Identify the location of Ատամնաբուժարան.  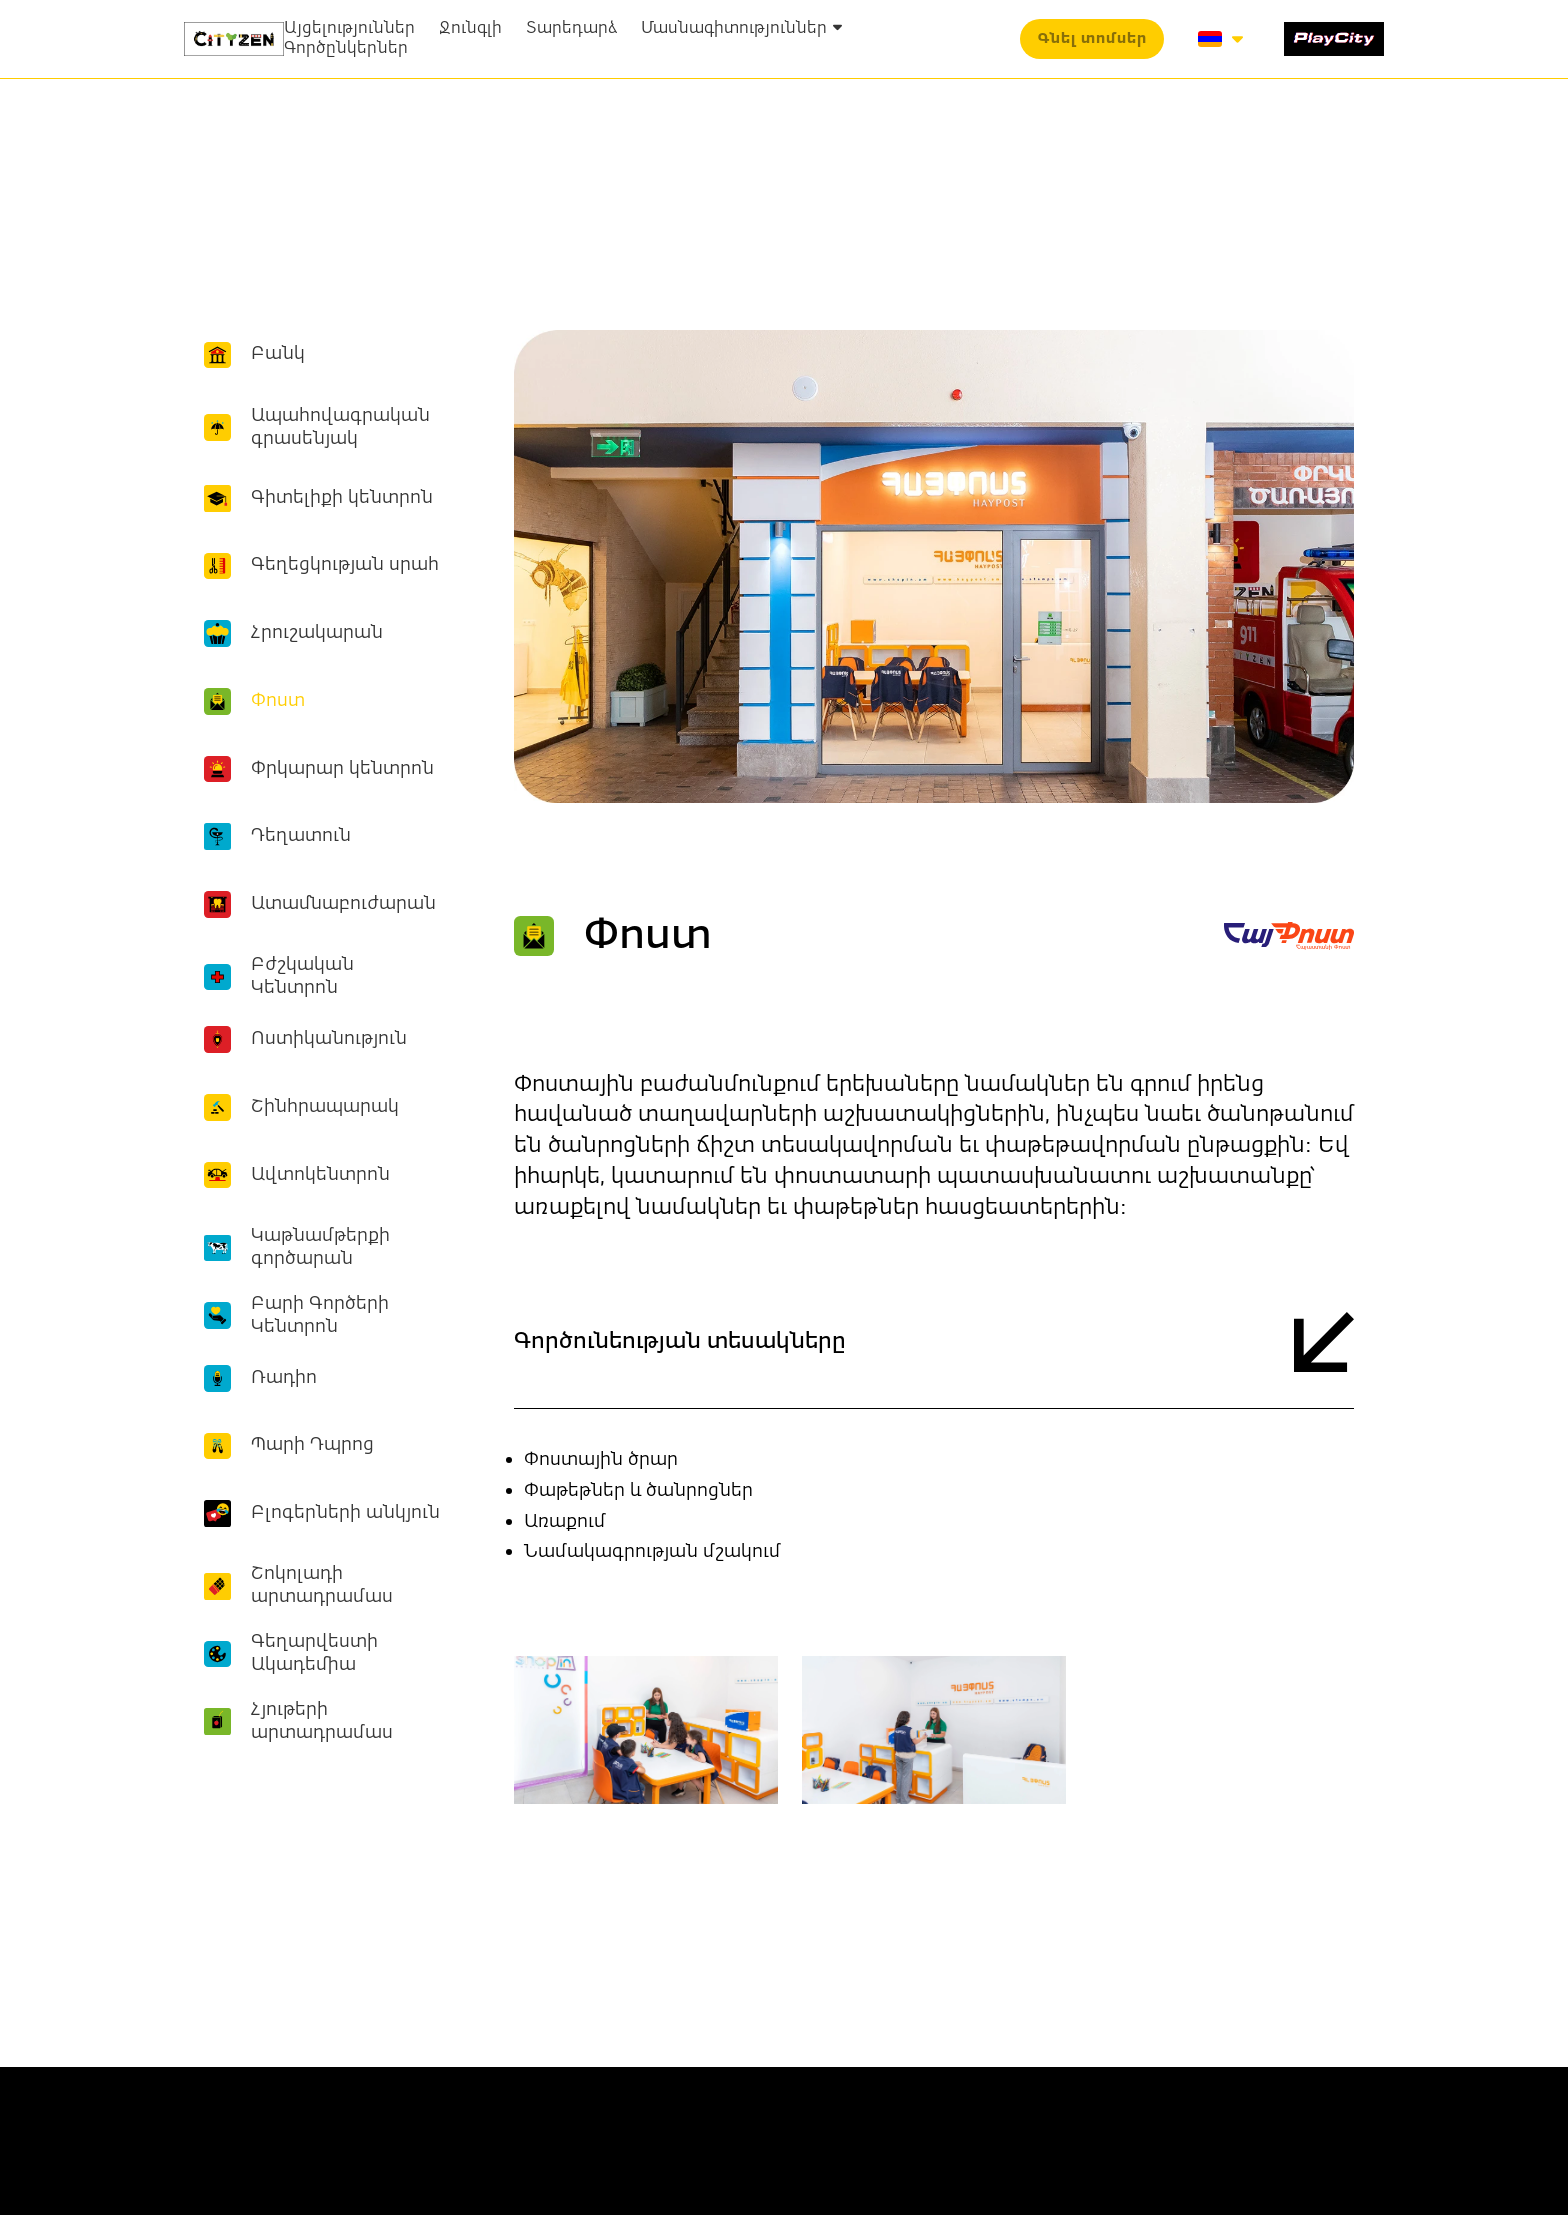
(343, 904).